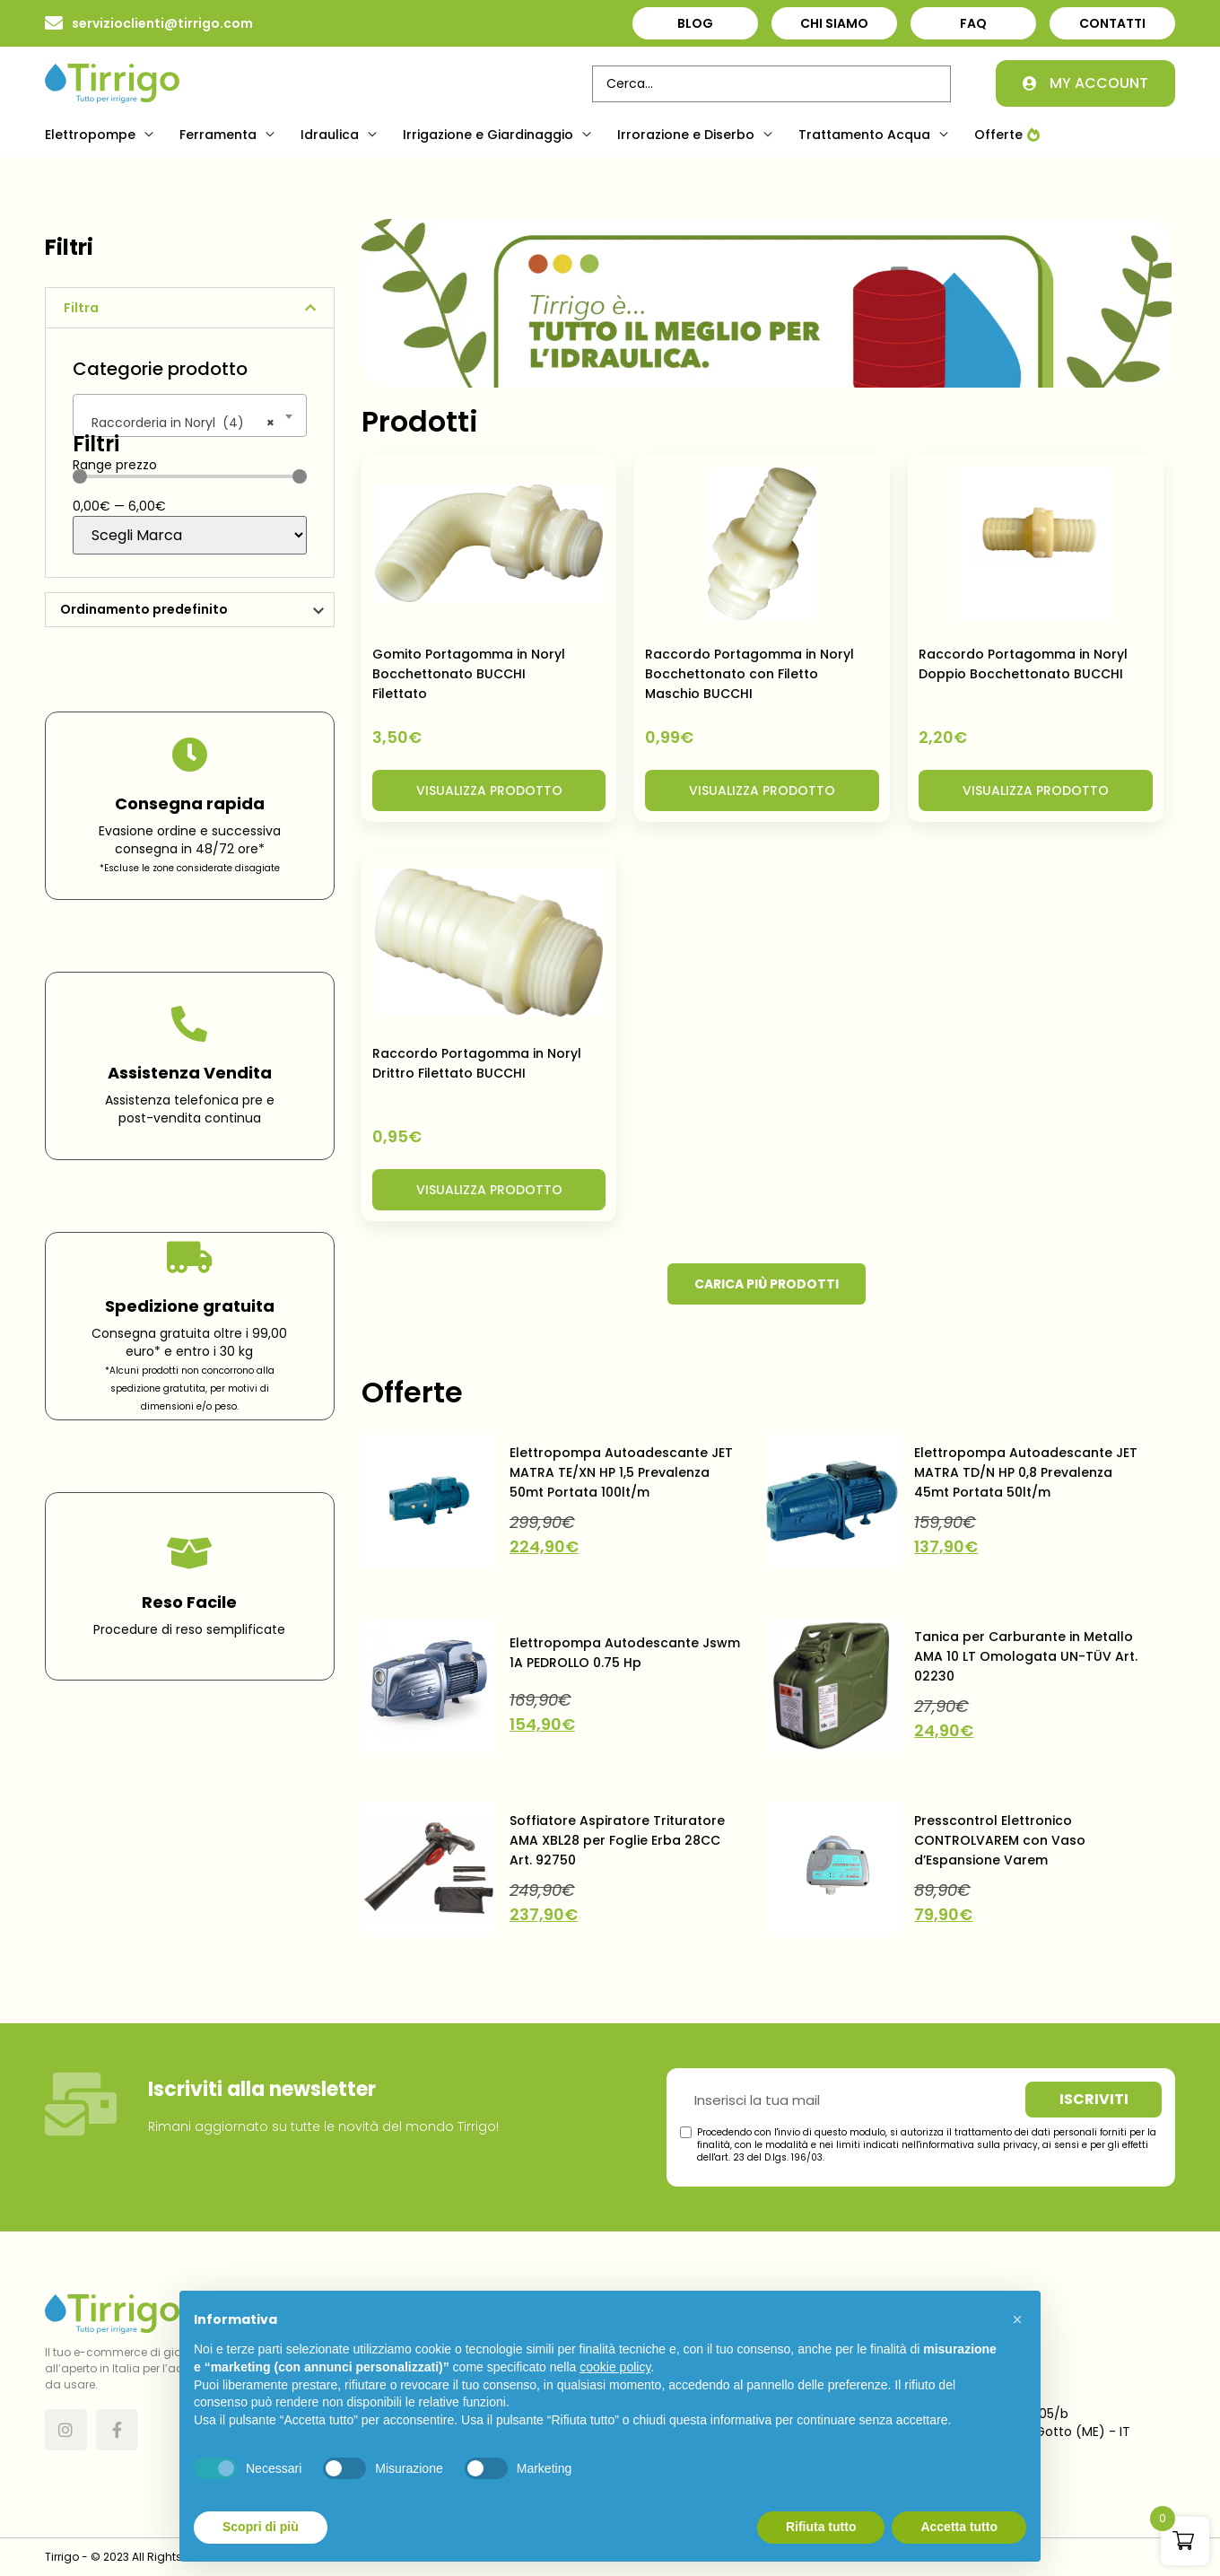 The height and width of the screenshot is (2576, 1220). I want to click on Raccorderia in Noryl (4) [textbox], so click(177, 422).